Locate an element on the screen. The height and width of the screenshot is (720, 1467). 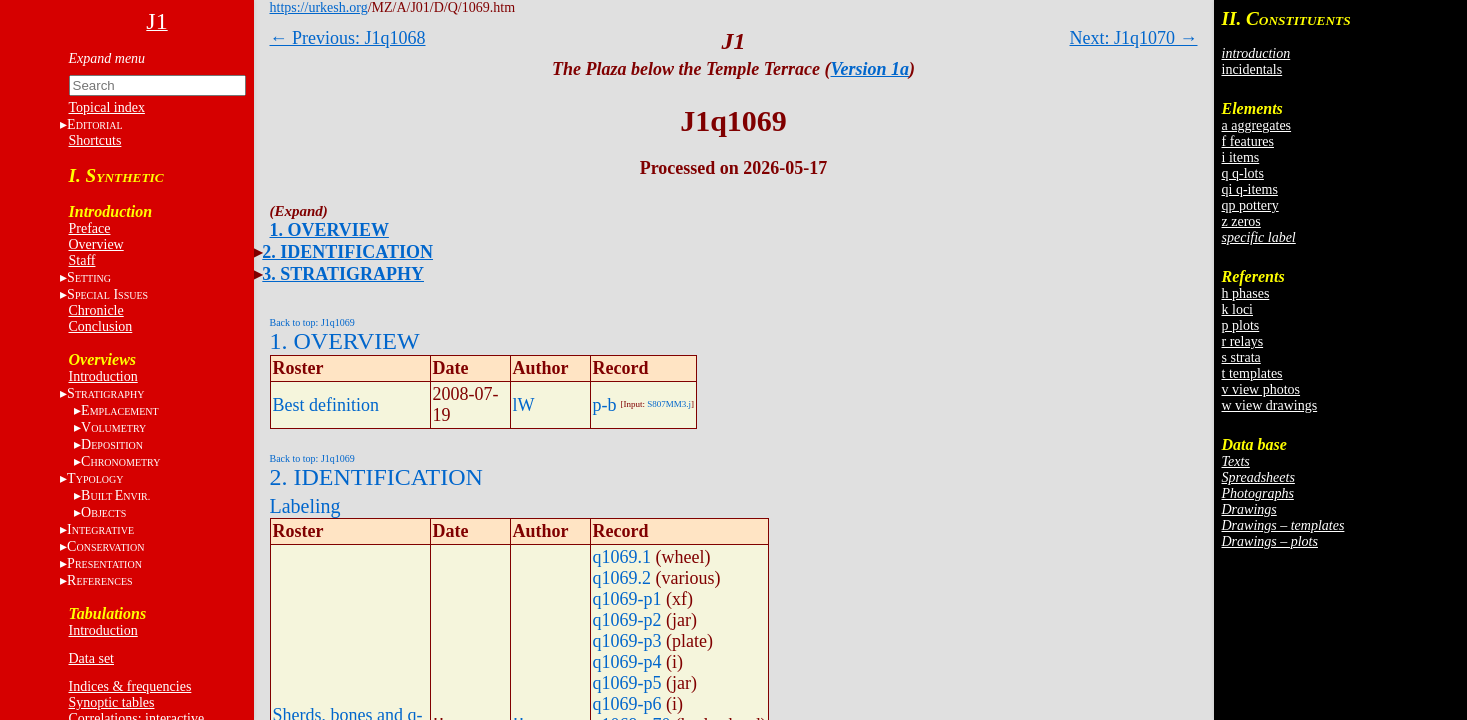
← Previous: J1q1068 is located at coordinates (348, 38).